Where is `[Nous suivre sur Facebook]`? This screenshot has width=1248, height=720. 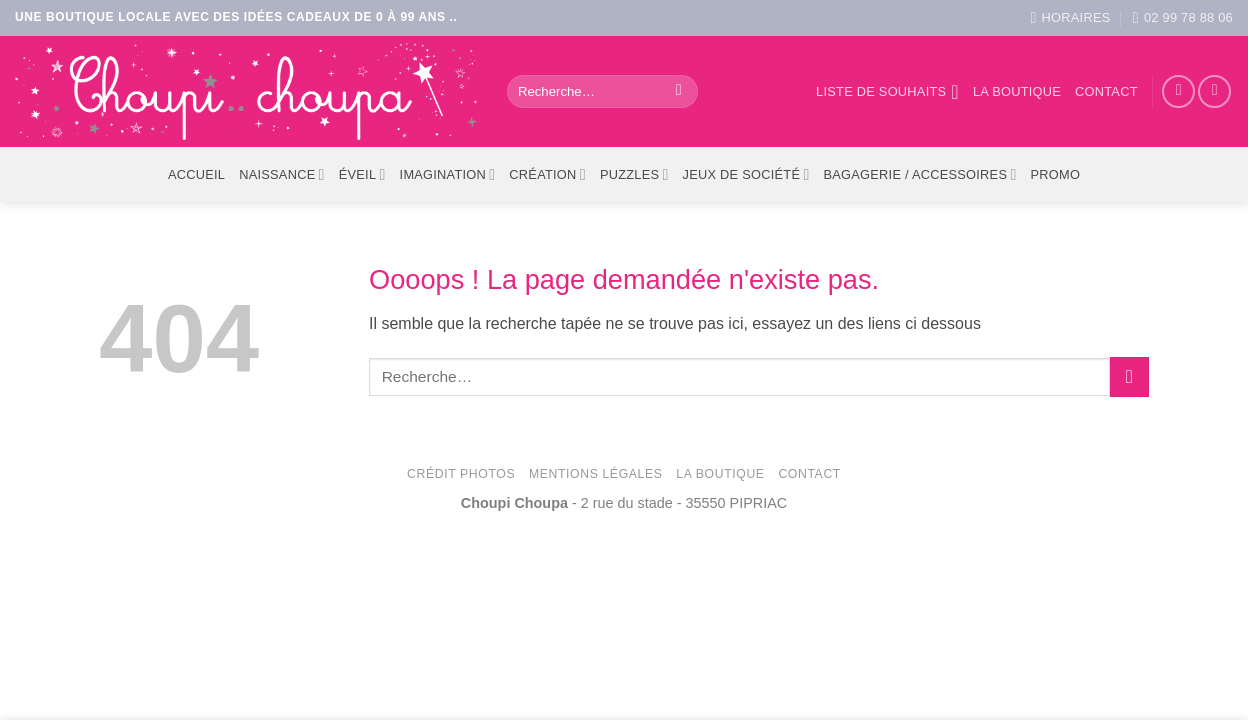 [Nous suivre sur Facebook] is located at coordinates (1178, 91).